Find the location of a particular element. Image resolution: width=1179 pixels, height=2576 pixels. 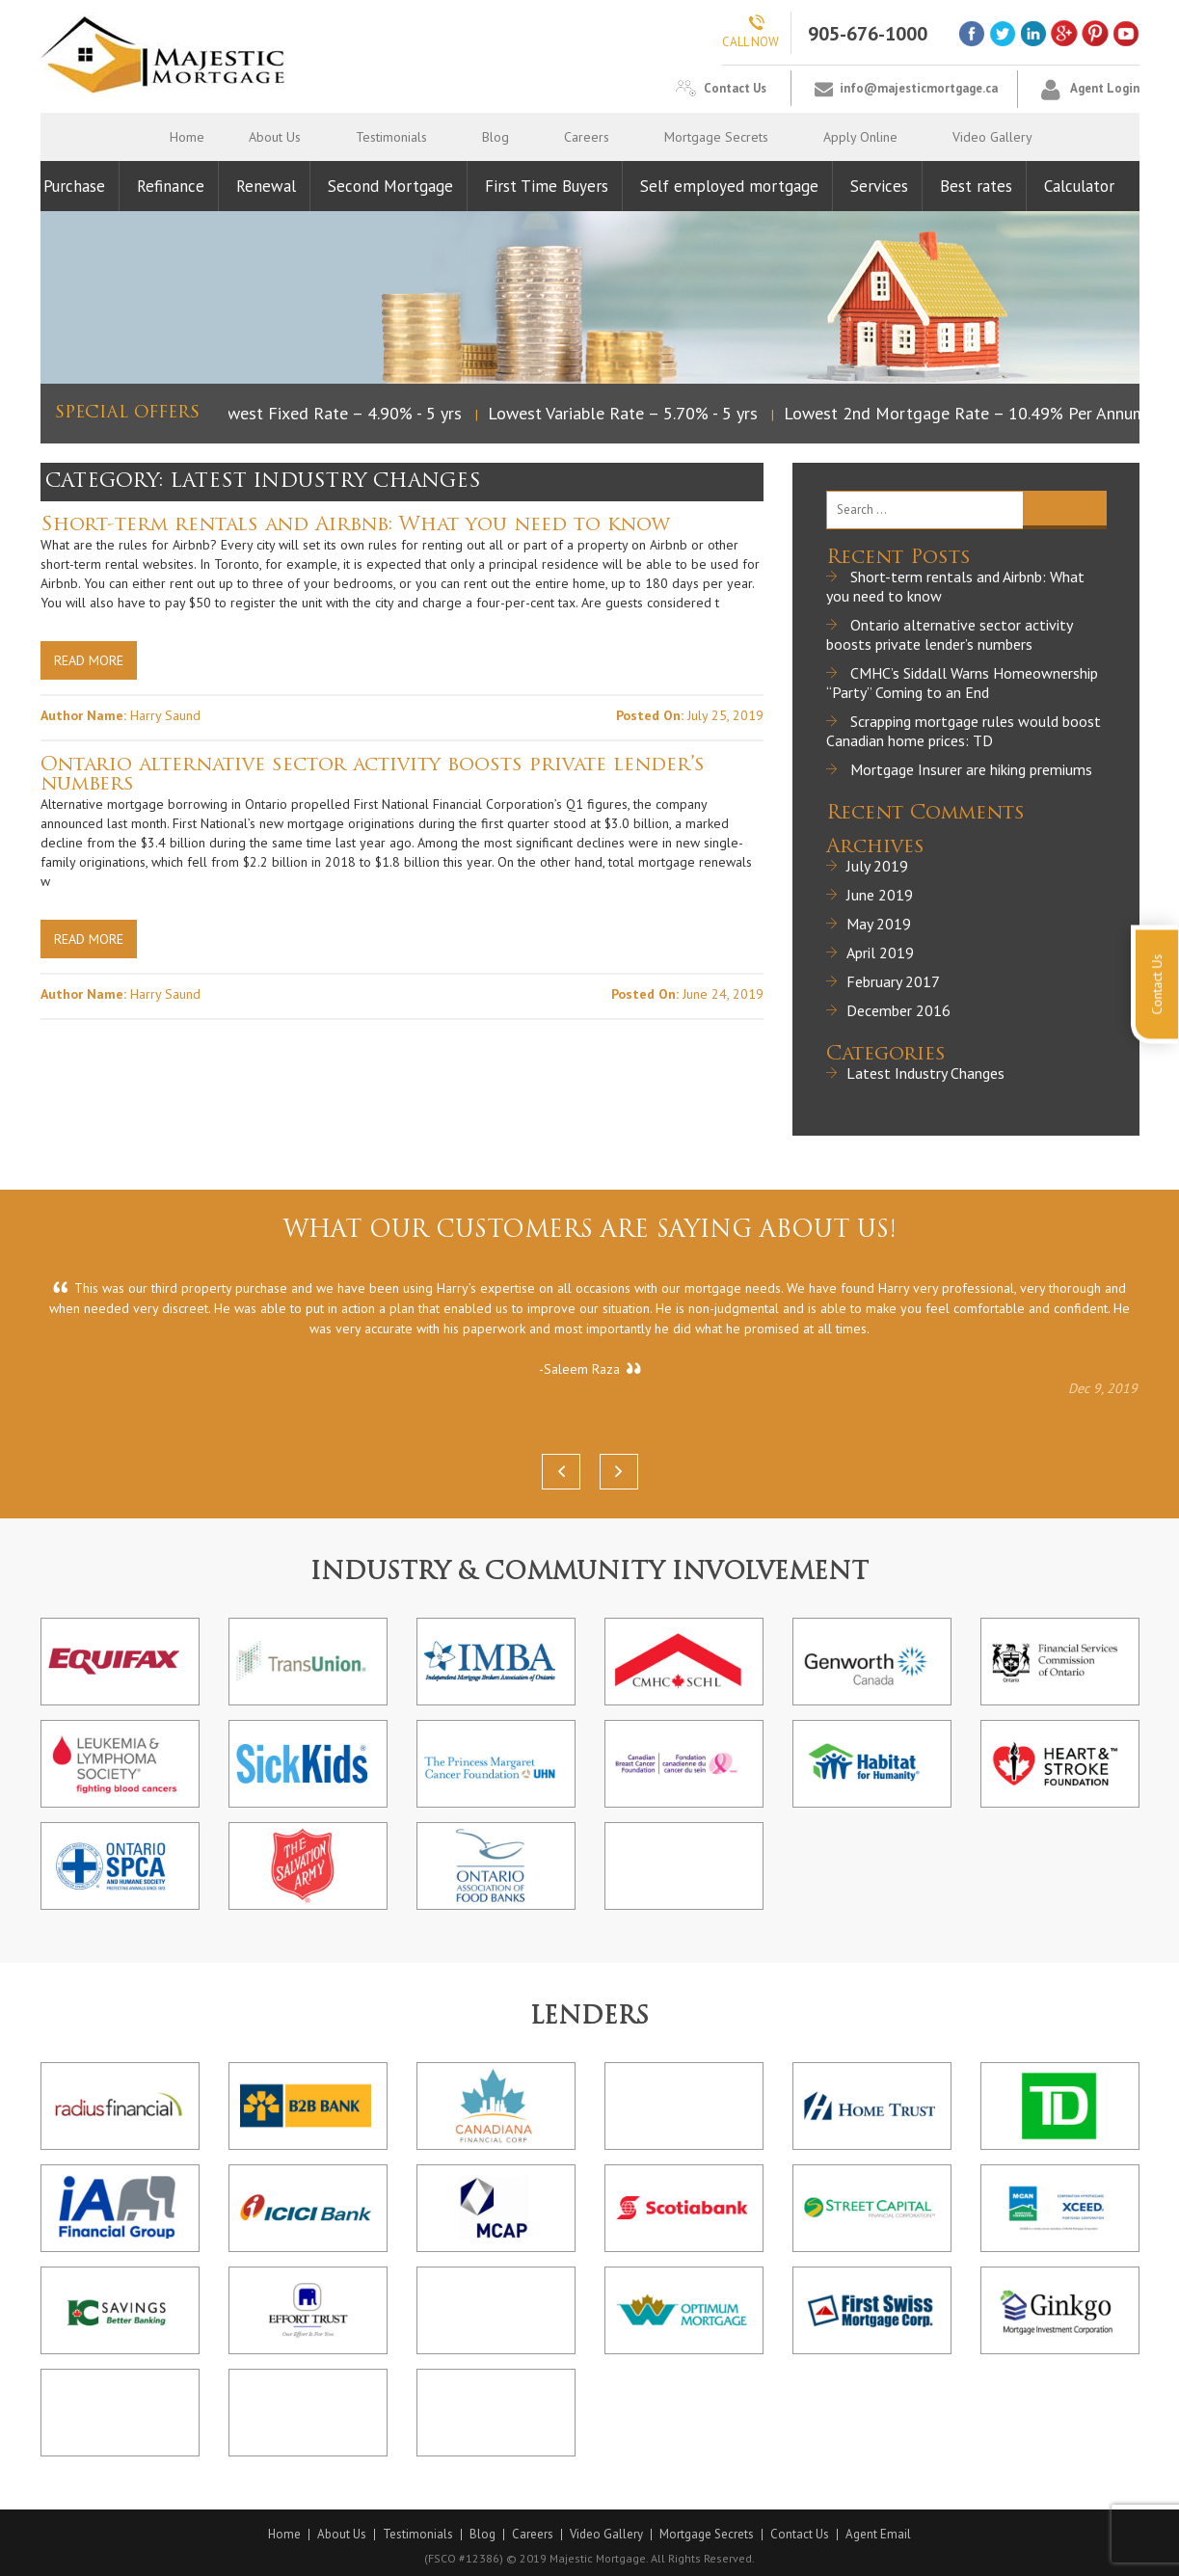

Read More is located at coordinates (88, 660).